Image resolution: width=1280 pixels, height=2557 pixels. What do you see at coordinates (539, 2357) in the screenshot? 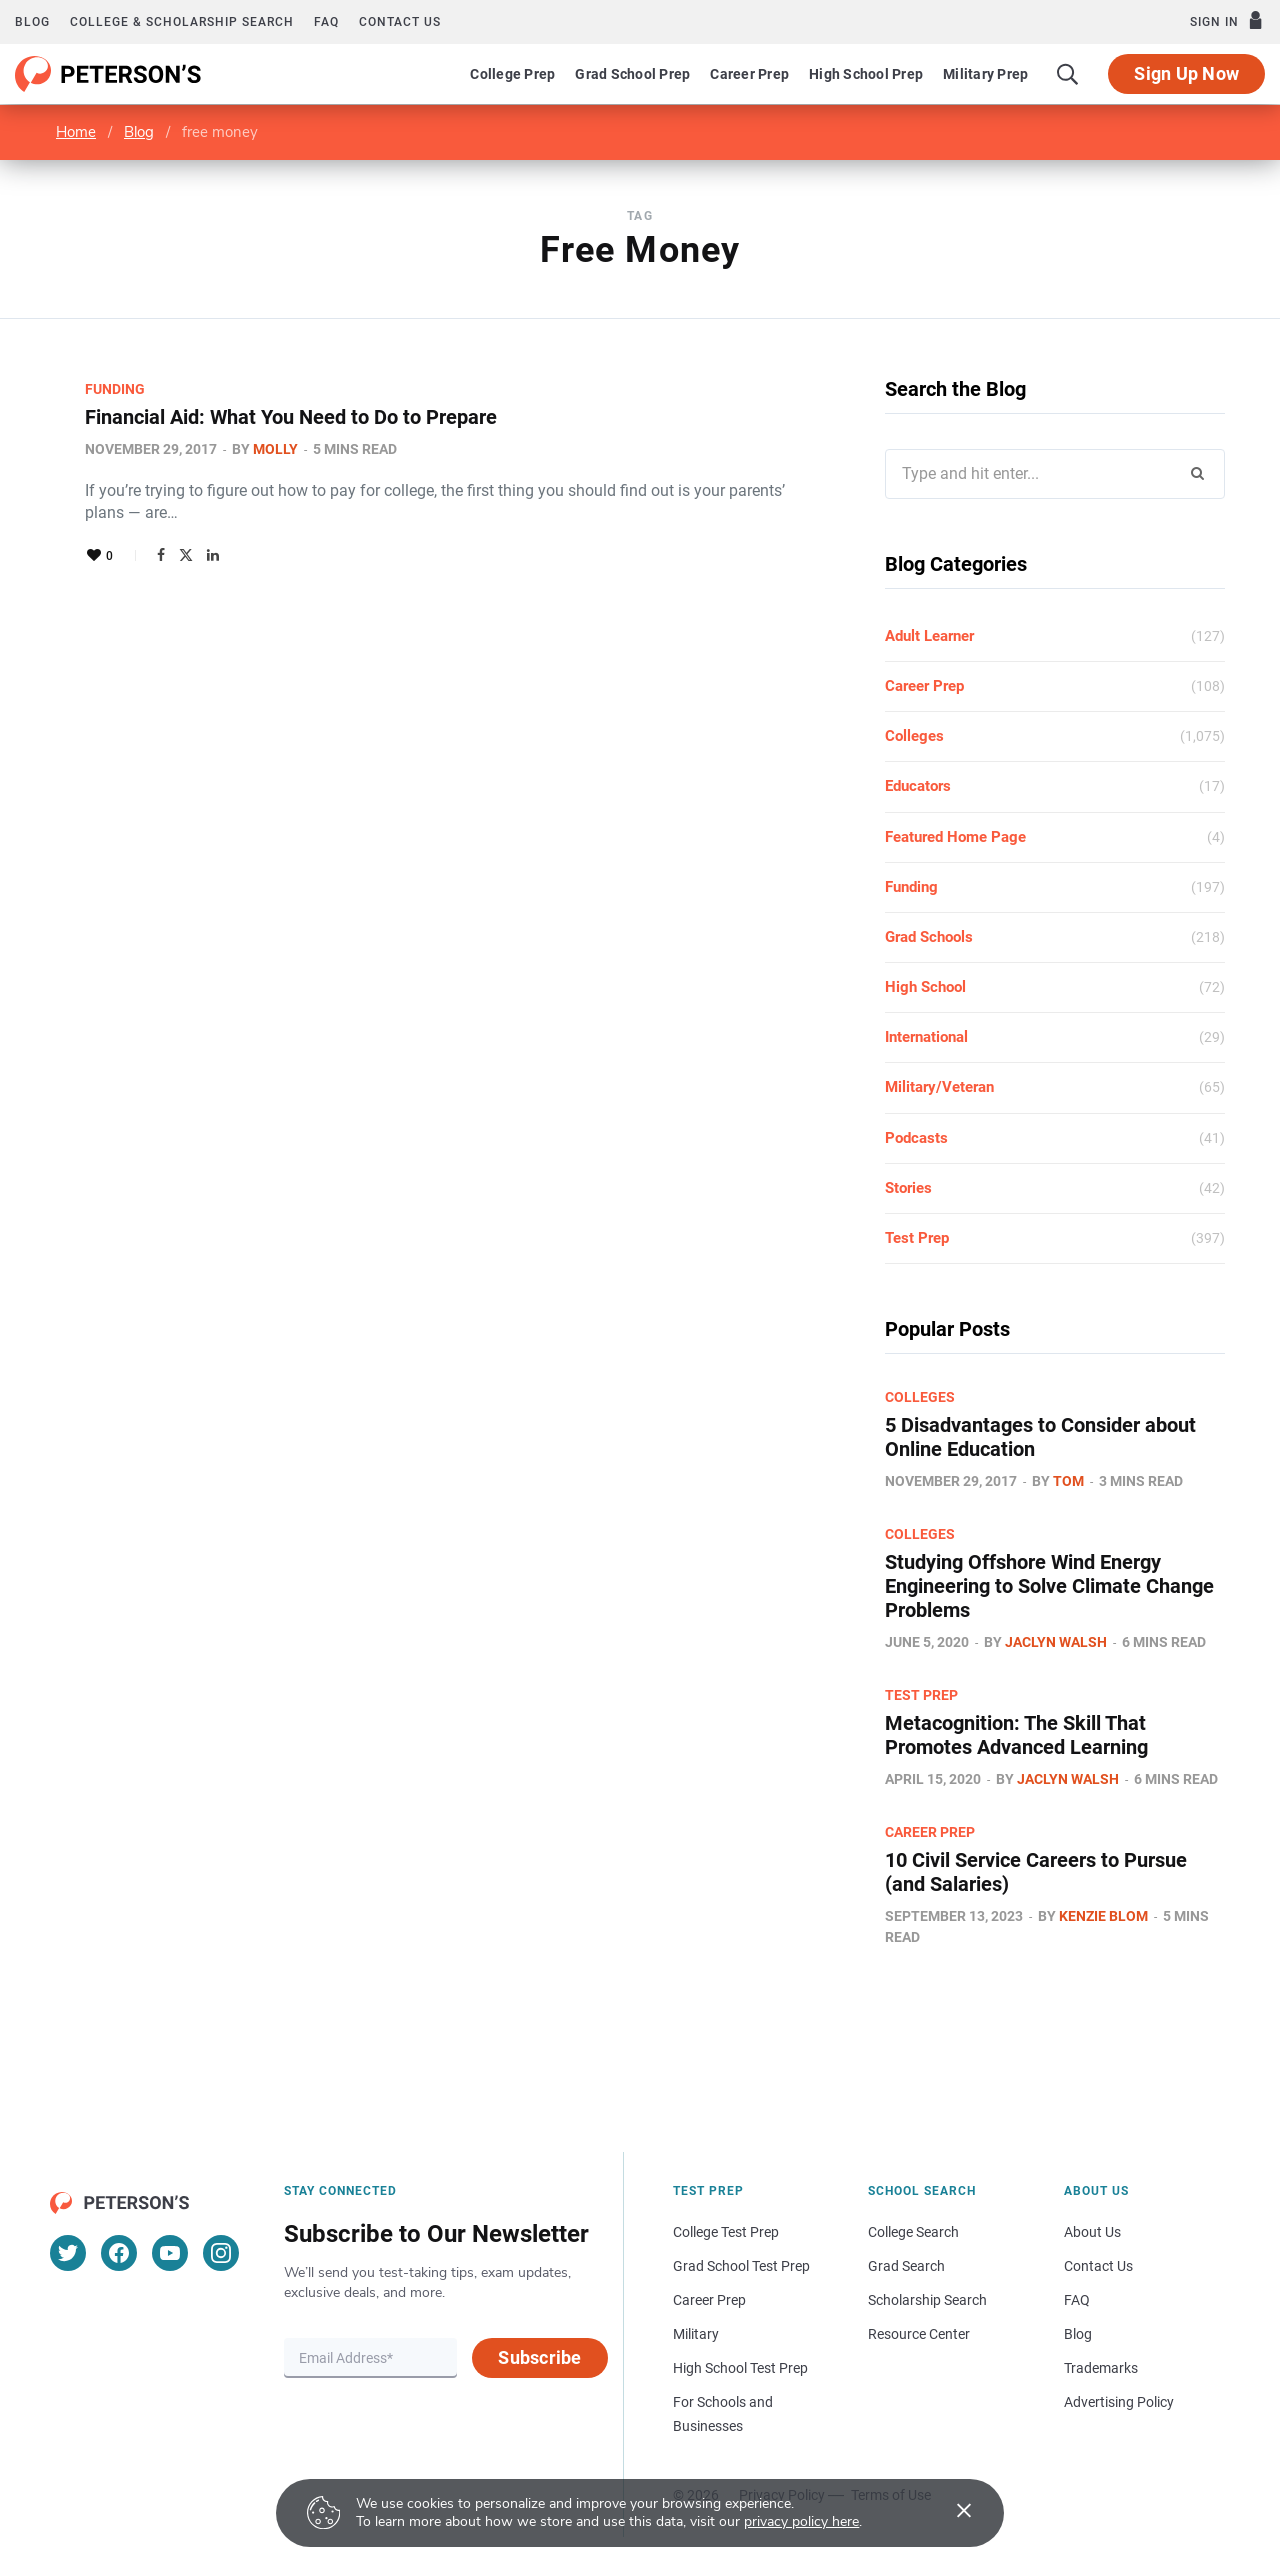
I see `Subscribe` at bounding box center [539, 2357].